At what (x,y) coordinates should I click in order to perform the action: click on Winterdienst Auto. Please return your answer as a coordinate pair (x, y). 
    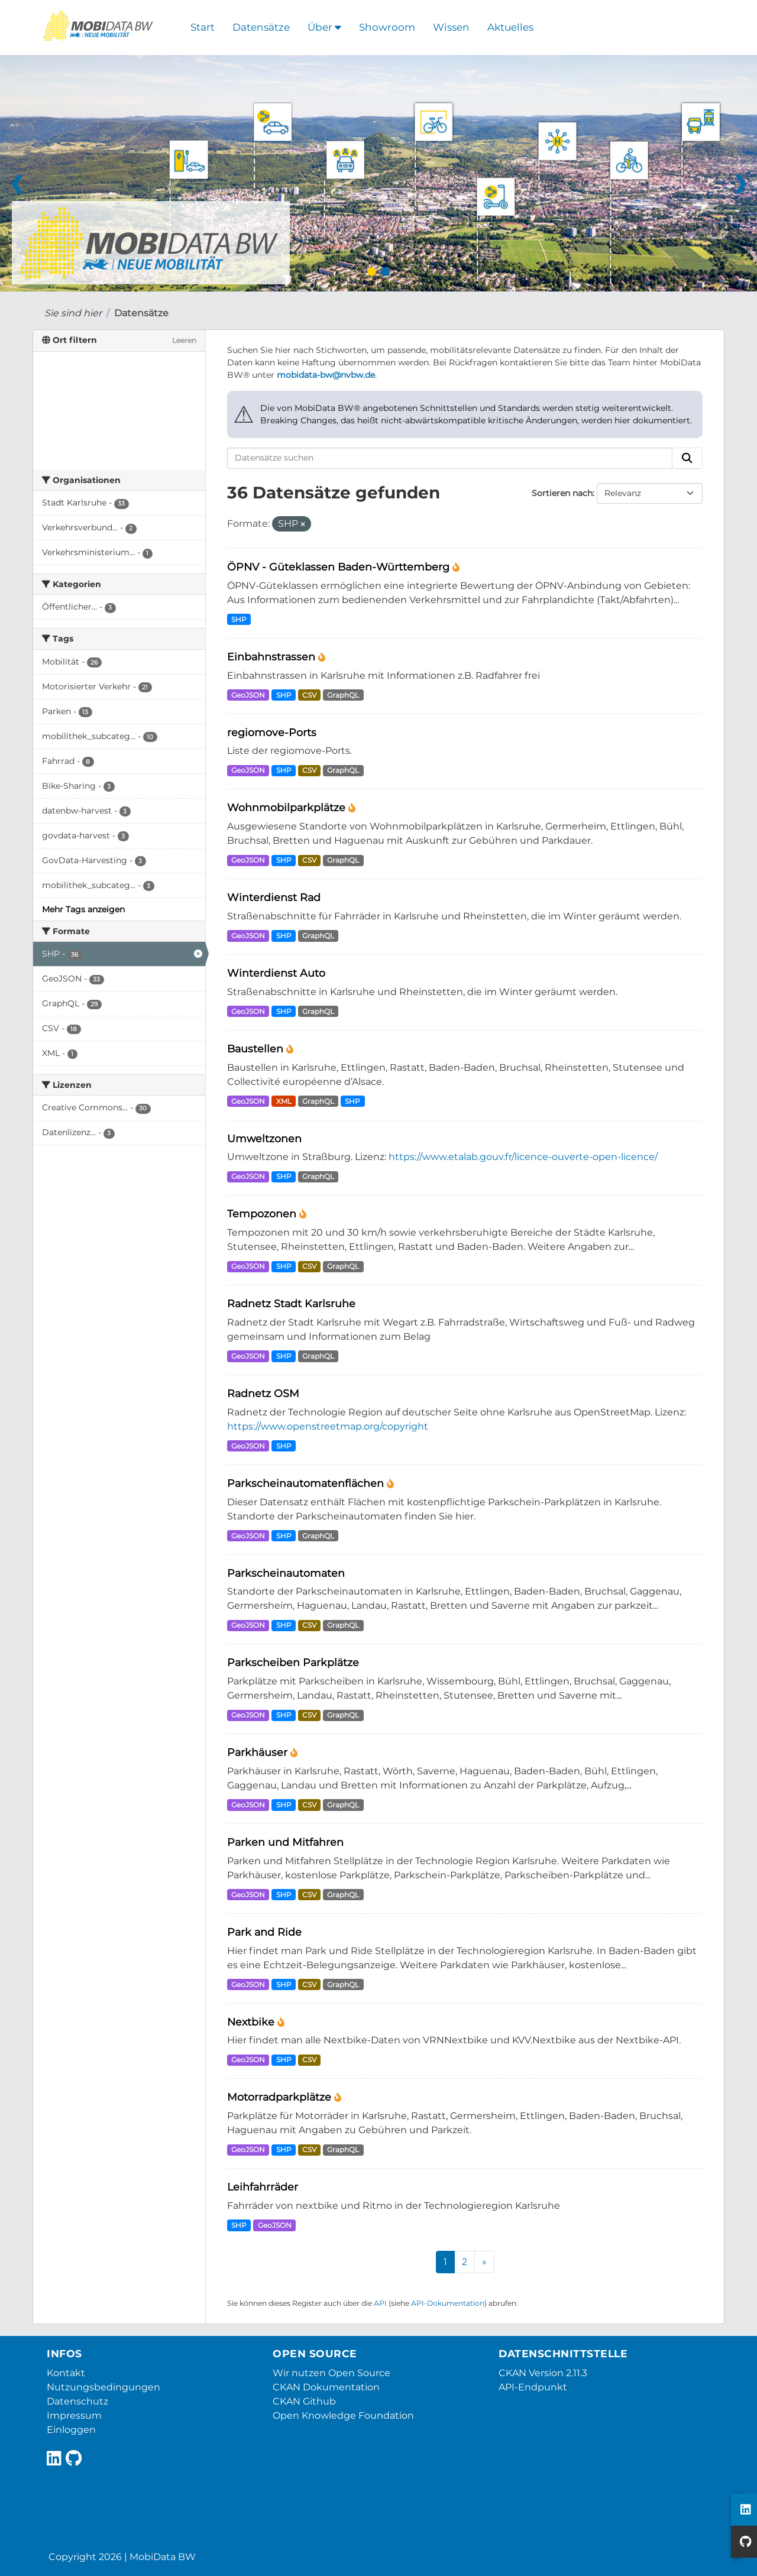
    Looking at the image, I should click on (276, 973).